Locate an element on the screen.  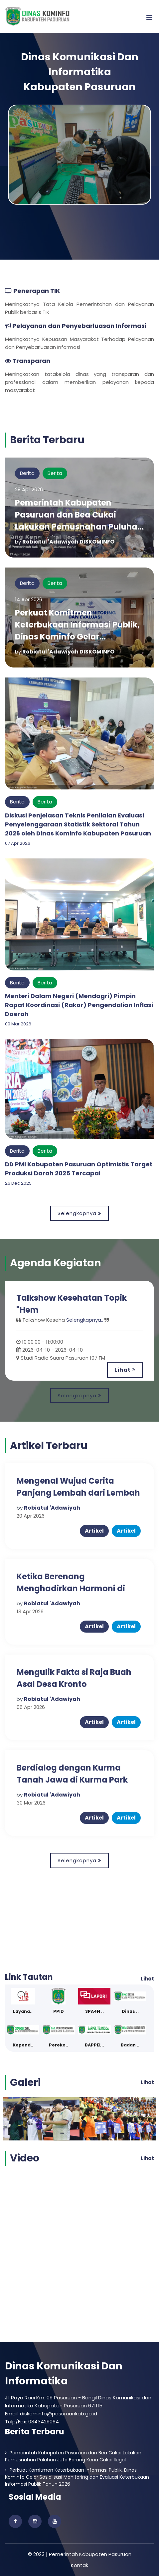
Berdialog dengan Kurma Tanah Jawa di Kurma Park is located at coordinates (72, 1773).